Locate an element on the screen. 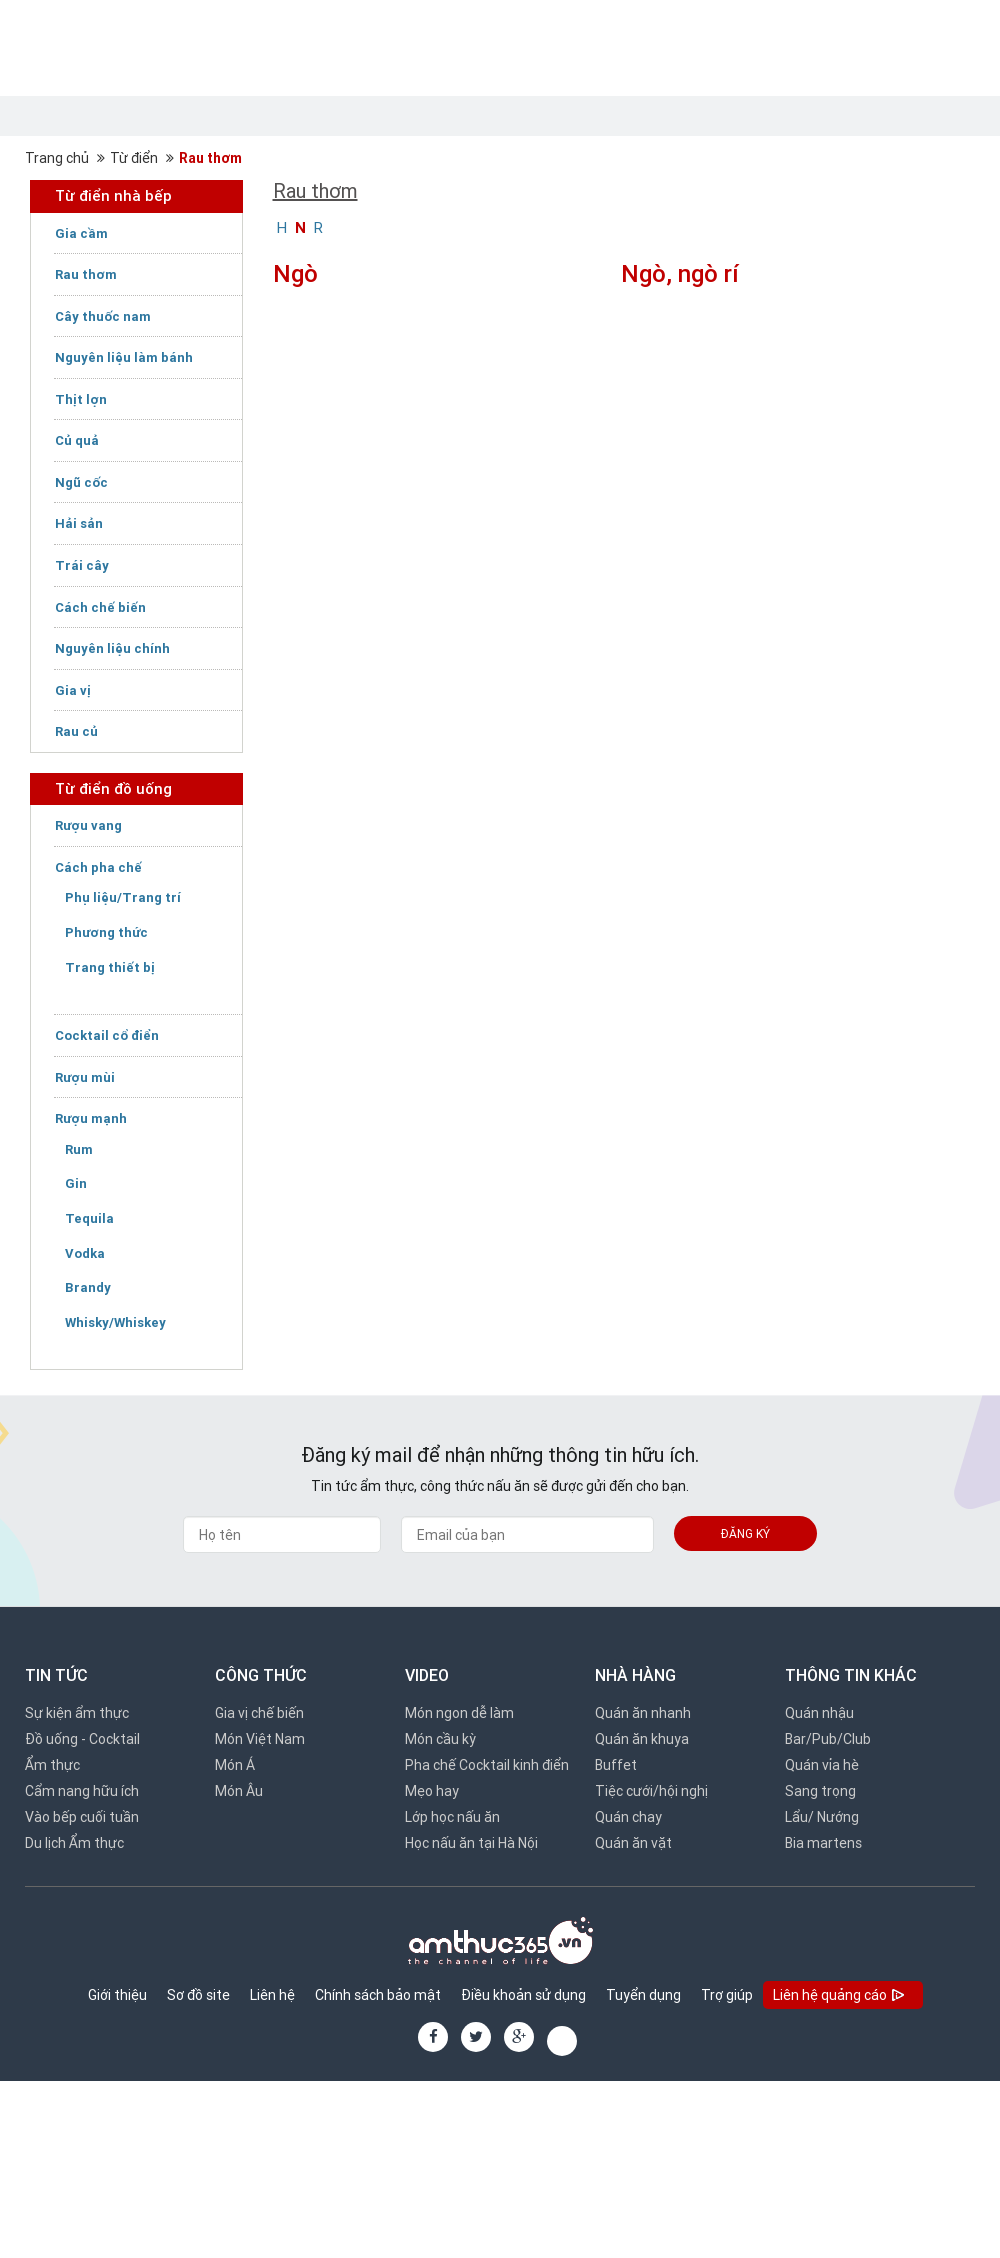 This screenshot has height=2258, width=1000. Vào bếp cuối tuần is located at coordinates (82, 1817).